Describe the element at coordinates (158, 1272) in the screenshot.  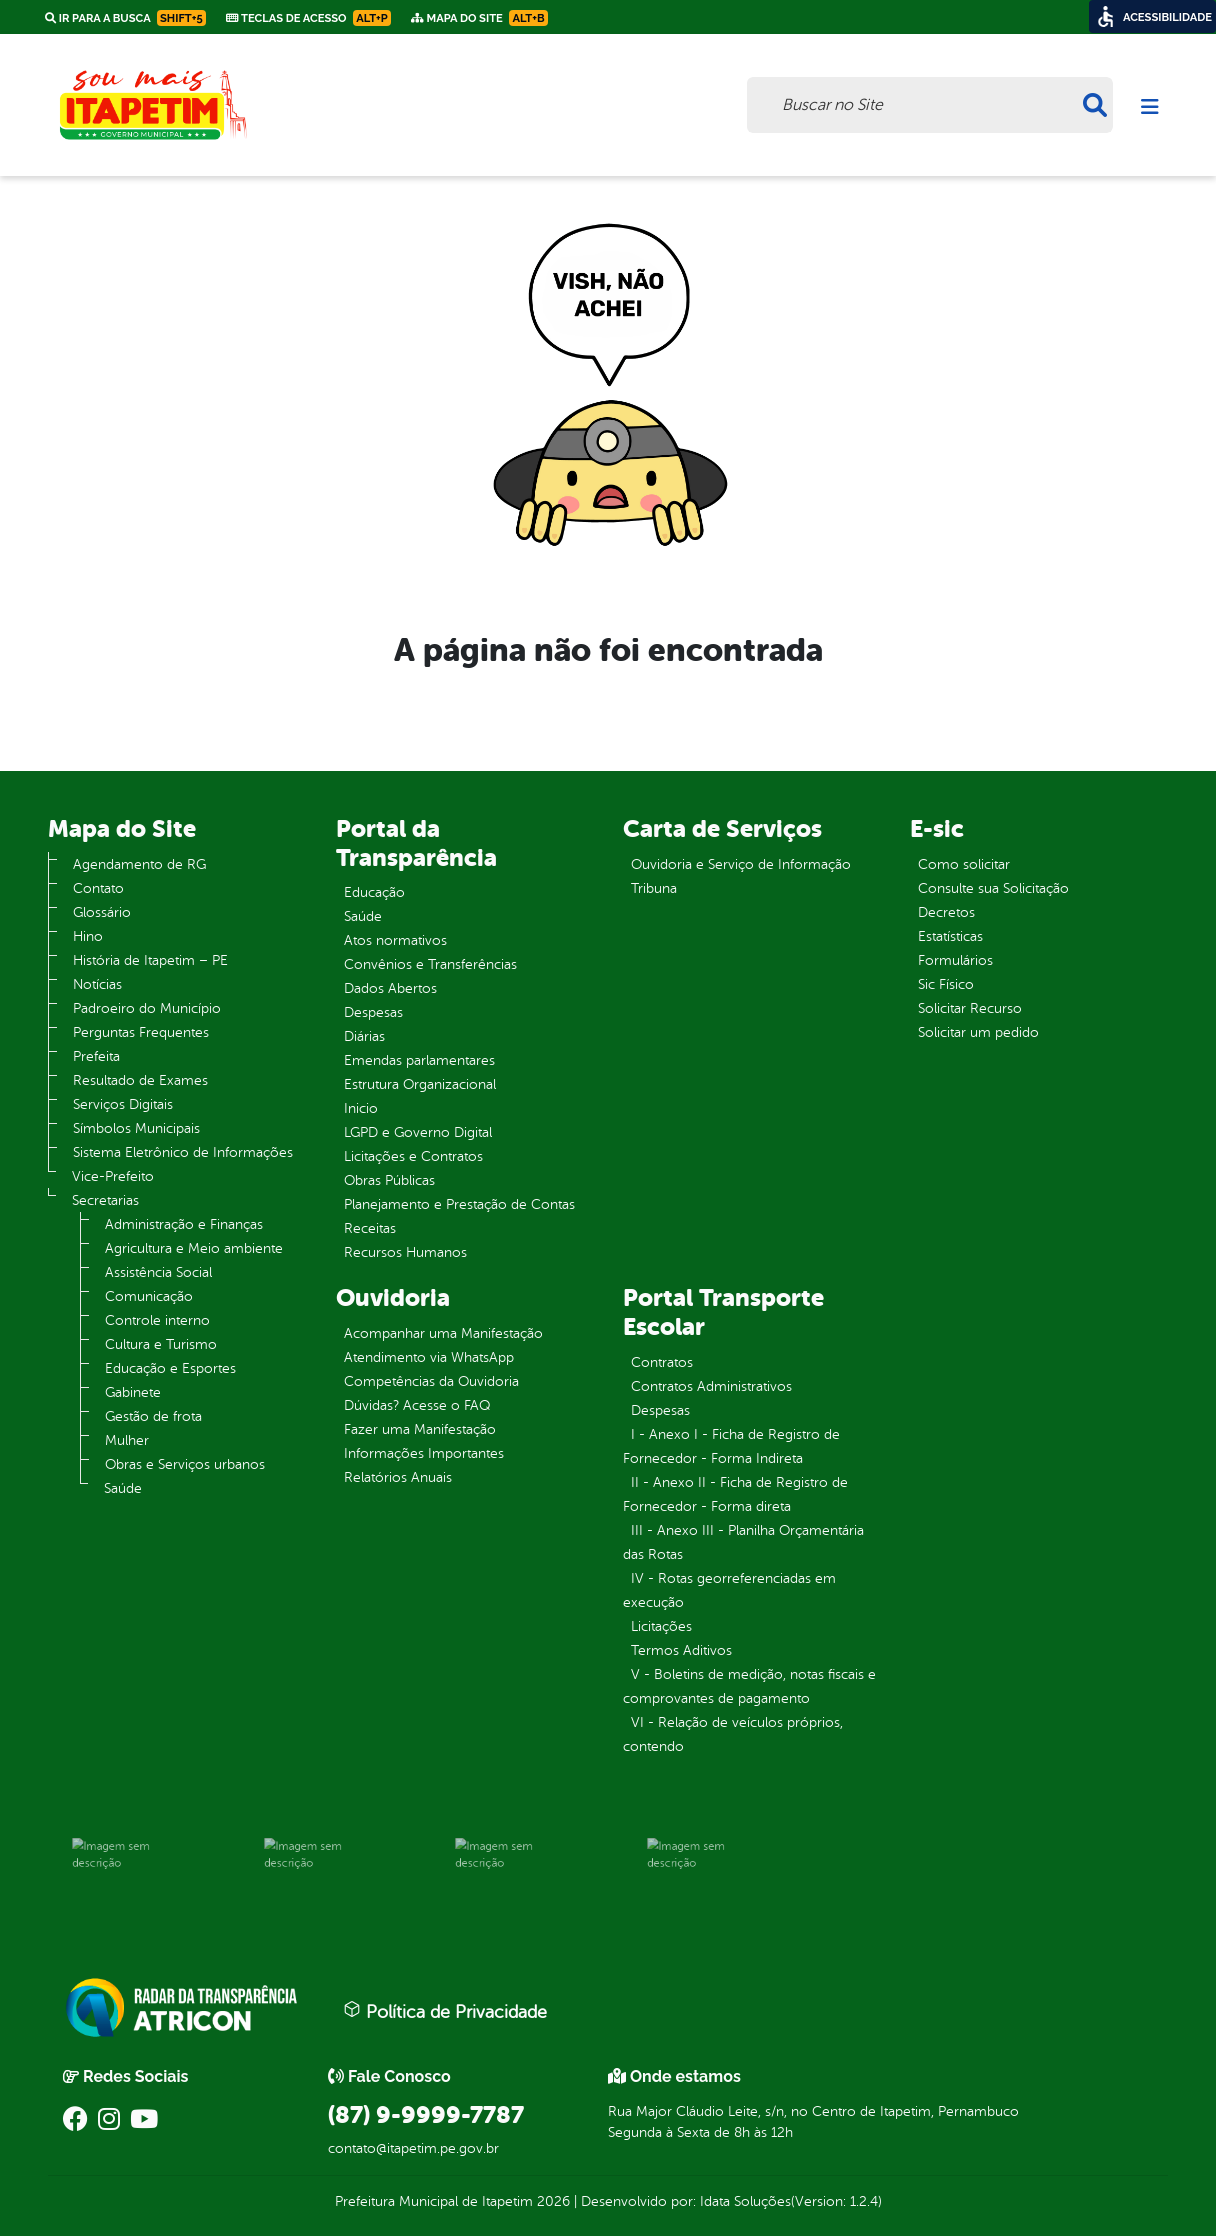
I see `Assistência Social` at that location.